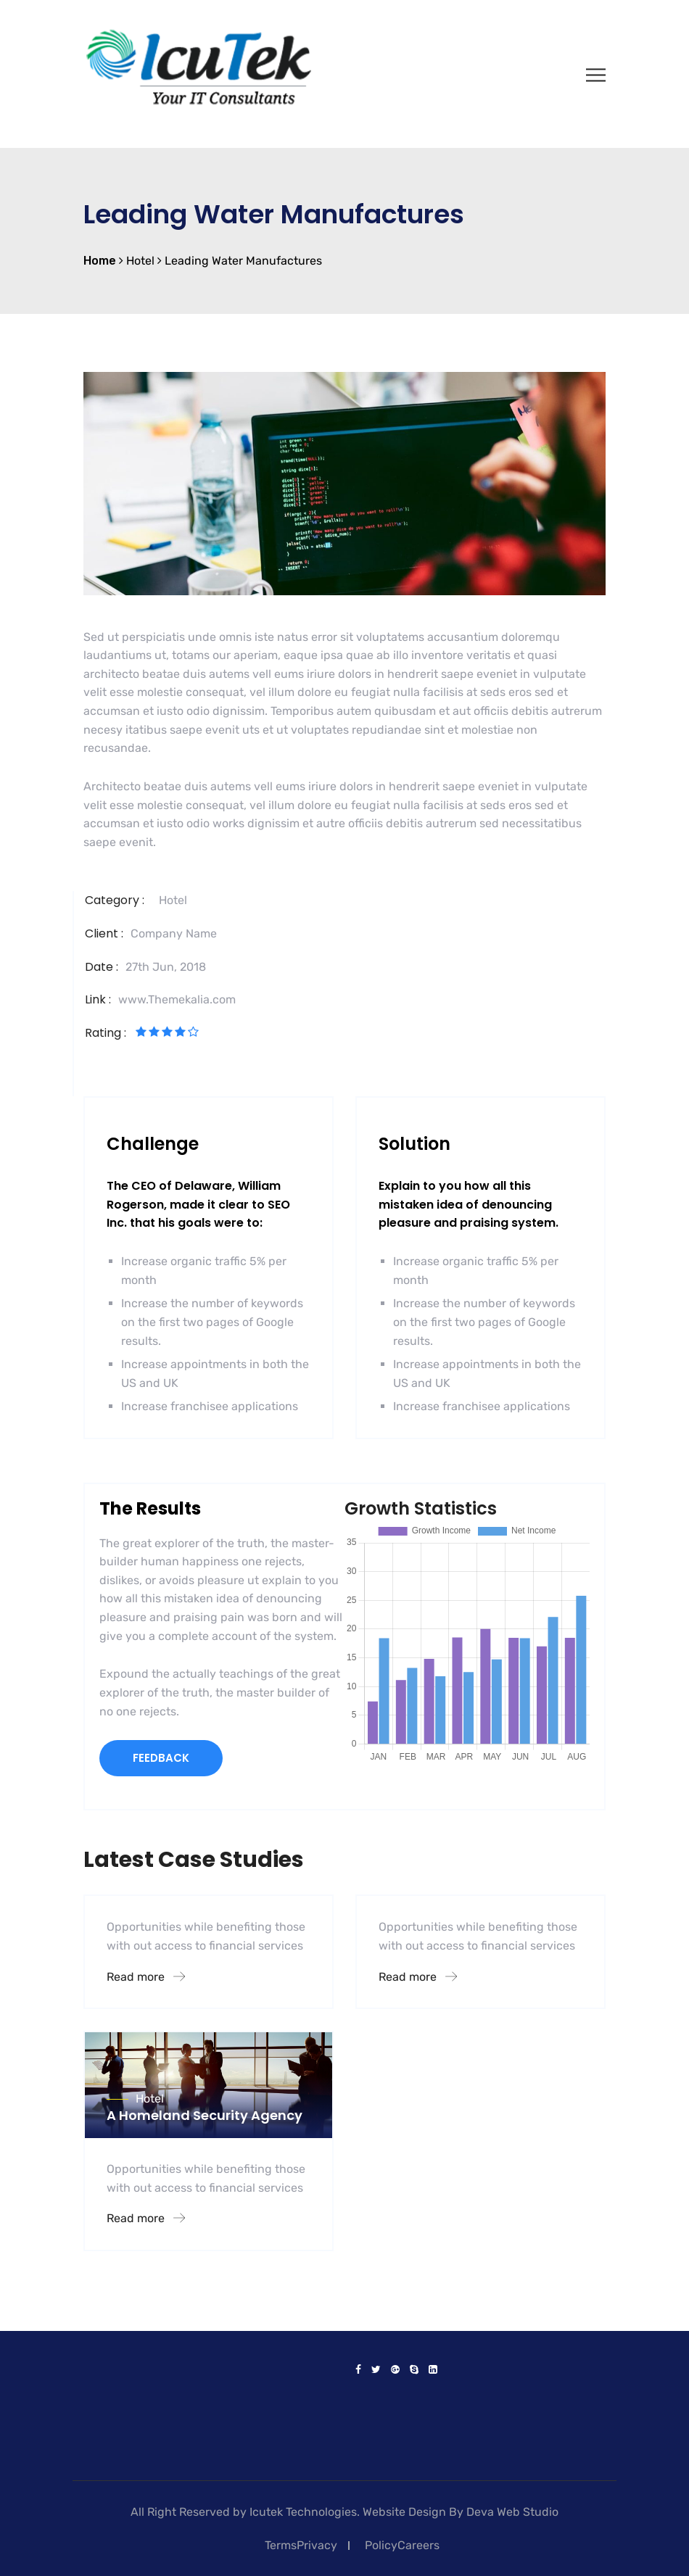 Image resolution: width=689 pixels, height=2576 pixels. What do you see at coordinates (146, 1977) in the screenshot?
I see `Read more` at bounding box center [146, 1977].